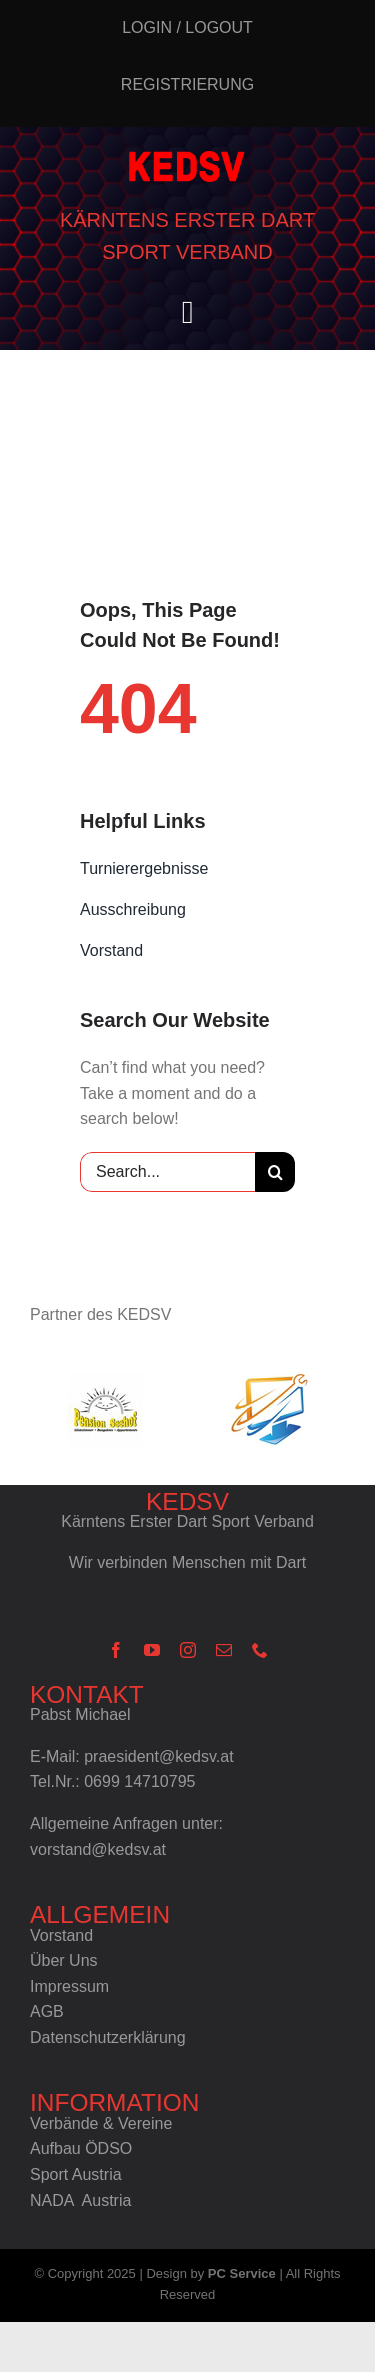  Describe the element at coordinates (187, 84) in the screenshot. I see `Registrierung` at that location.